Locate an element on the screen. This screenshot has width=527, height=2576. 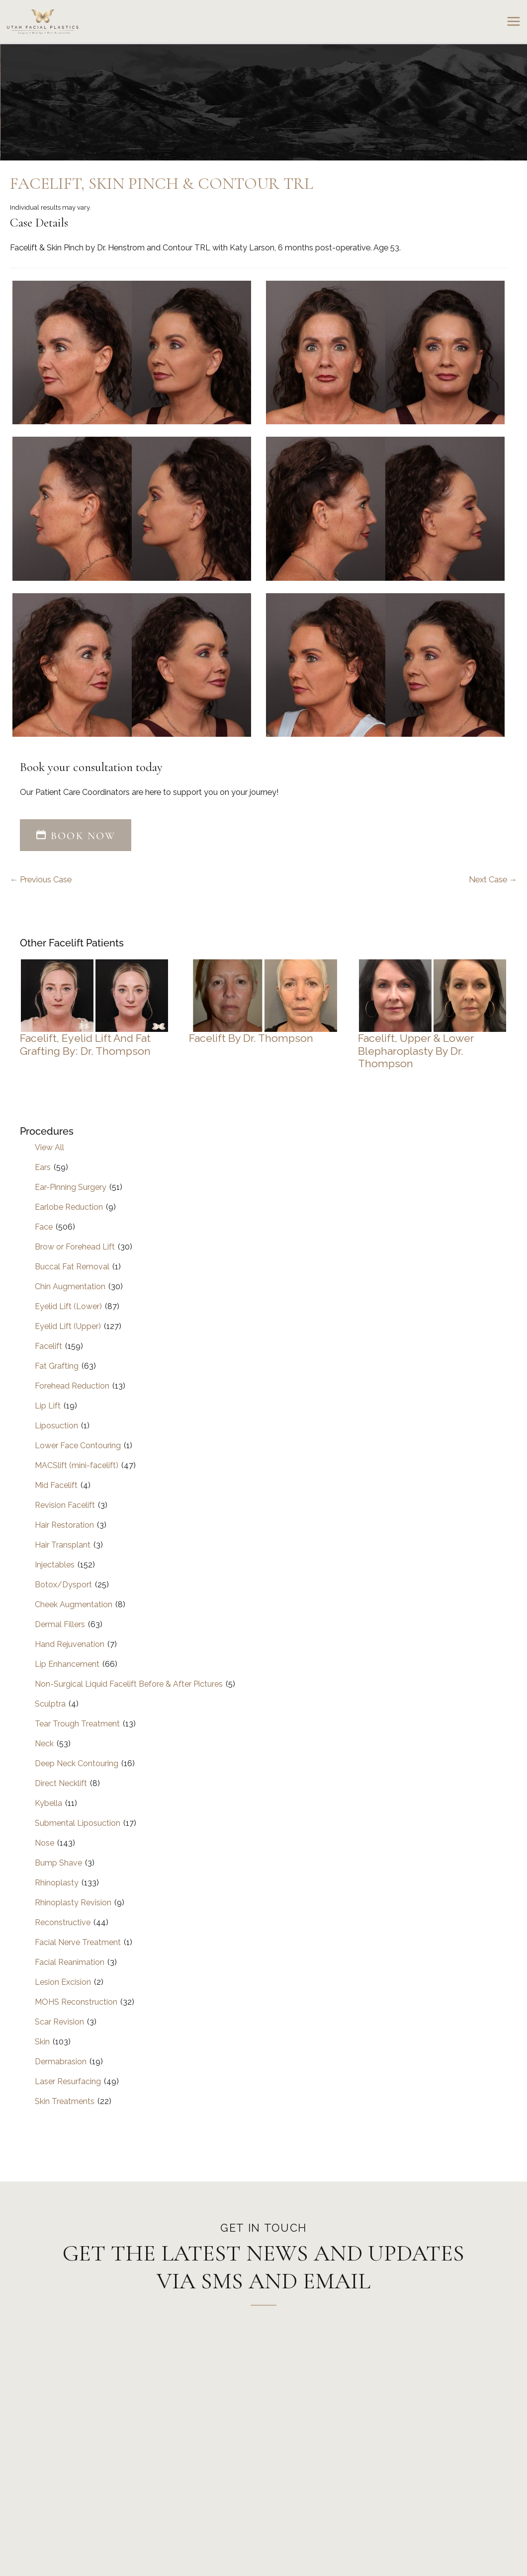
Rhinoplasty is located at coordinates (57, 1882).